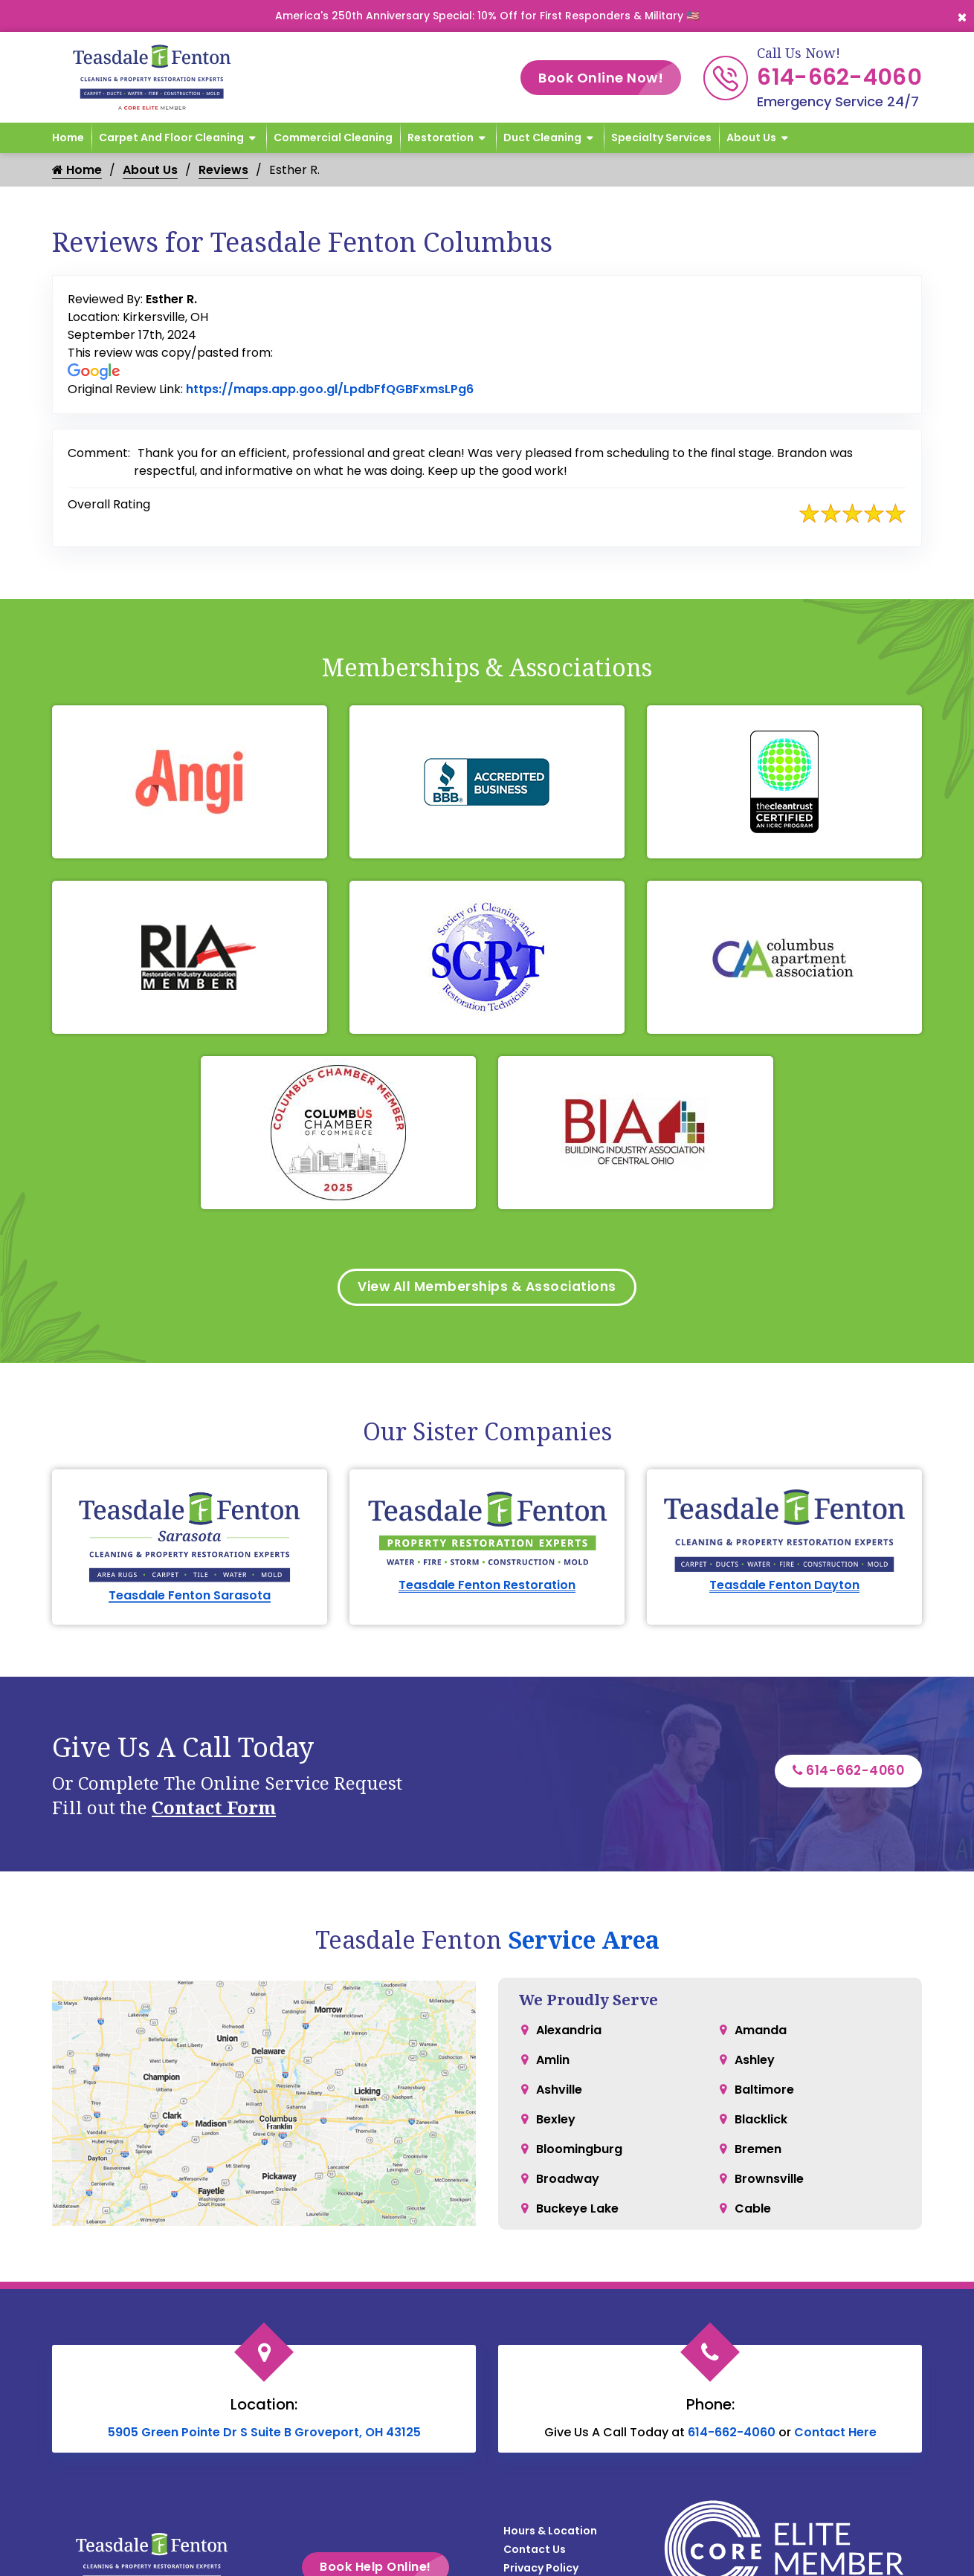  I want to click on Hours & Location, so click(550, 2532).